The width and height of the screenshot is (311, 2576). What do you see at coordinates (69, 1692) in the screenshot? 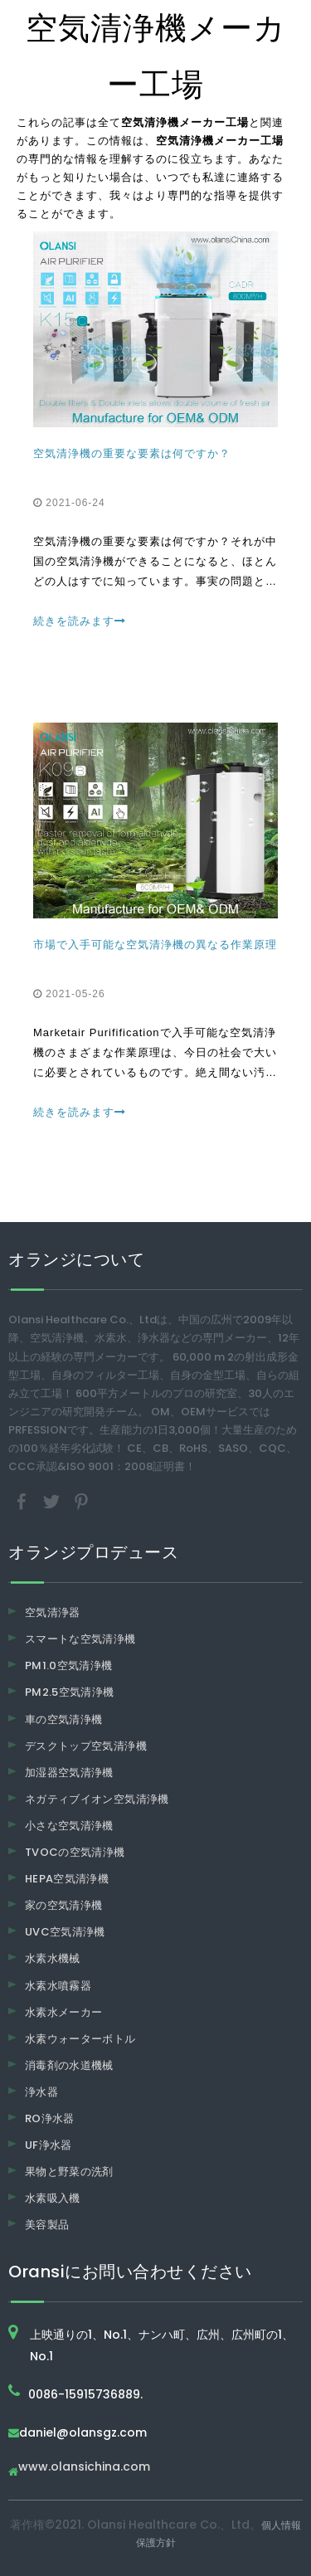
I see `PM2.5空気清浄機` at bounding box center [69, 1692].